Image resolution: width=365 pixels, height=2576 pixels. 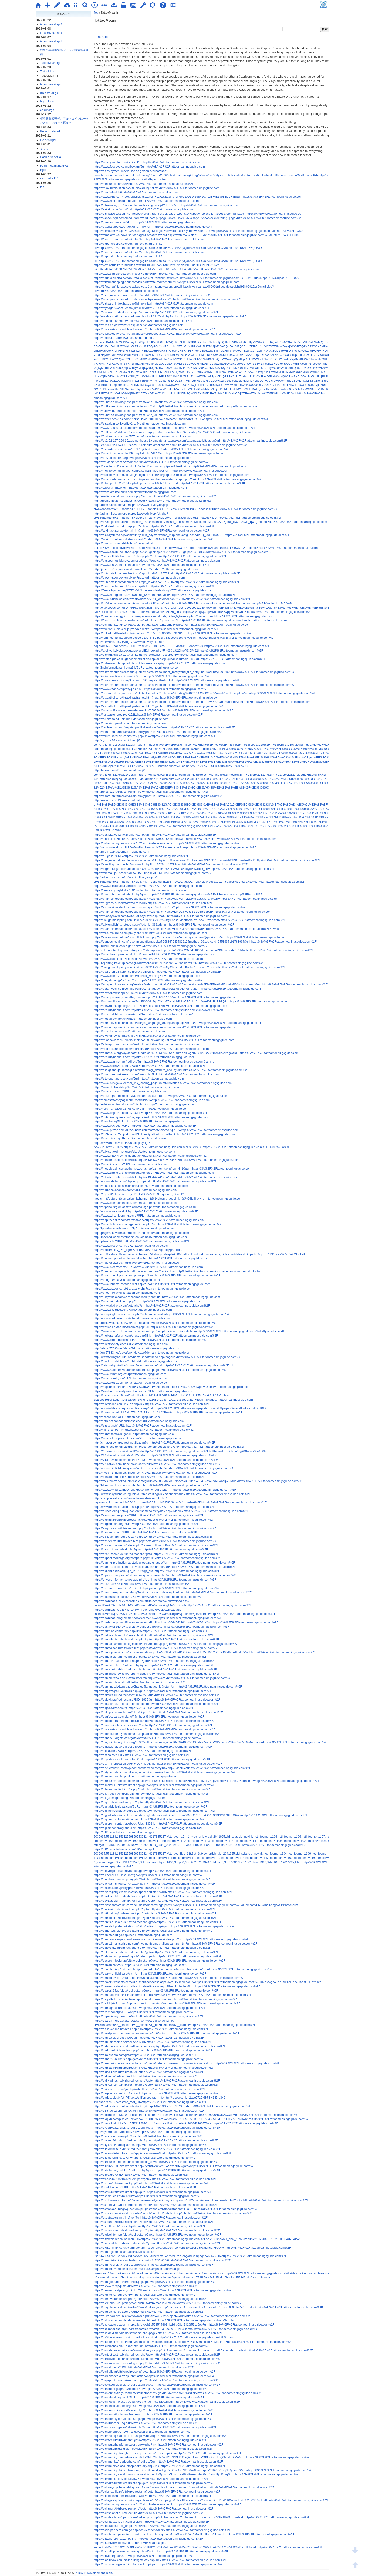 What do you see at coordinates (172, 599) in the screenshot?
I see `https://www.niusnews.com/event/valentine2014_goto/coupon/21?url=https%3A%2F%2Ftattoomeaningsguide.com%2F` at bounding box center [172, 599].